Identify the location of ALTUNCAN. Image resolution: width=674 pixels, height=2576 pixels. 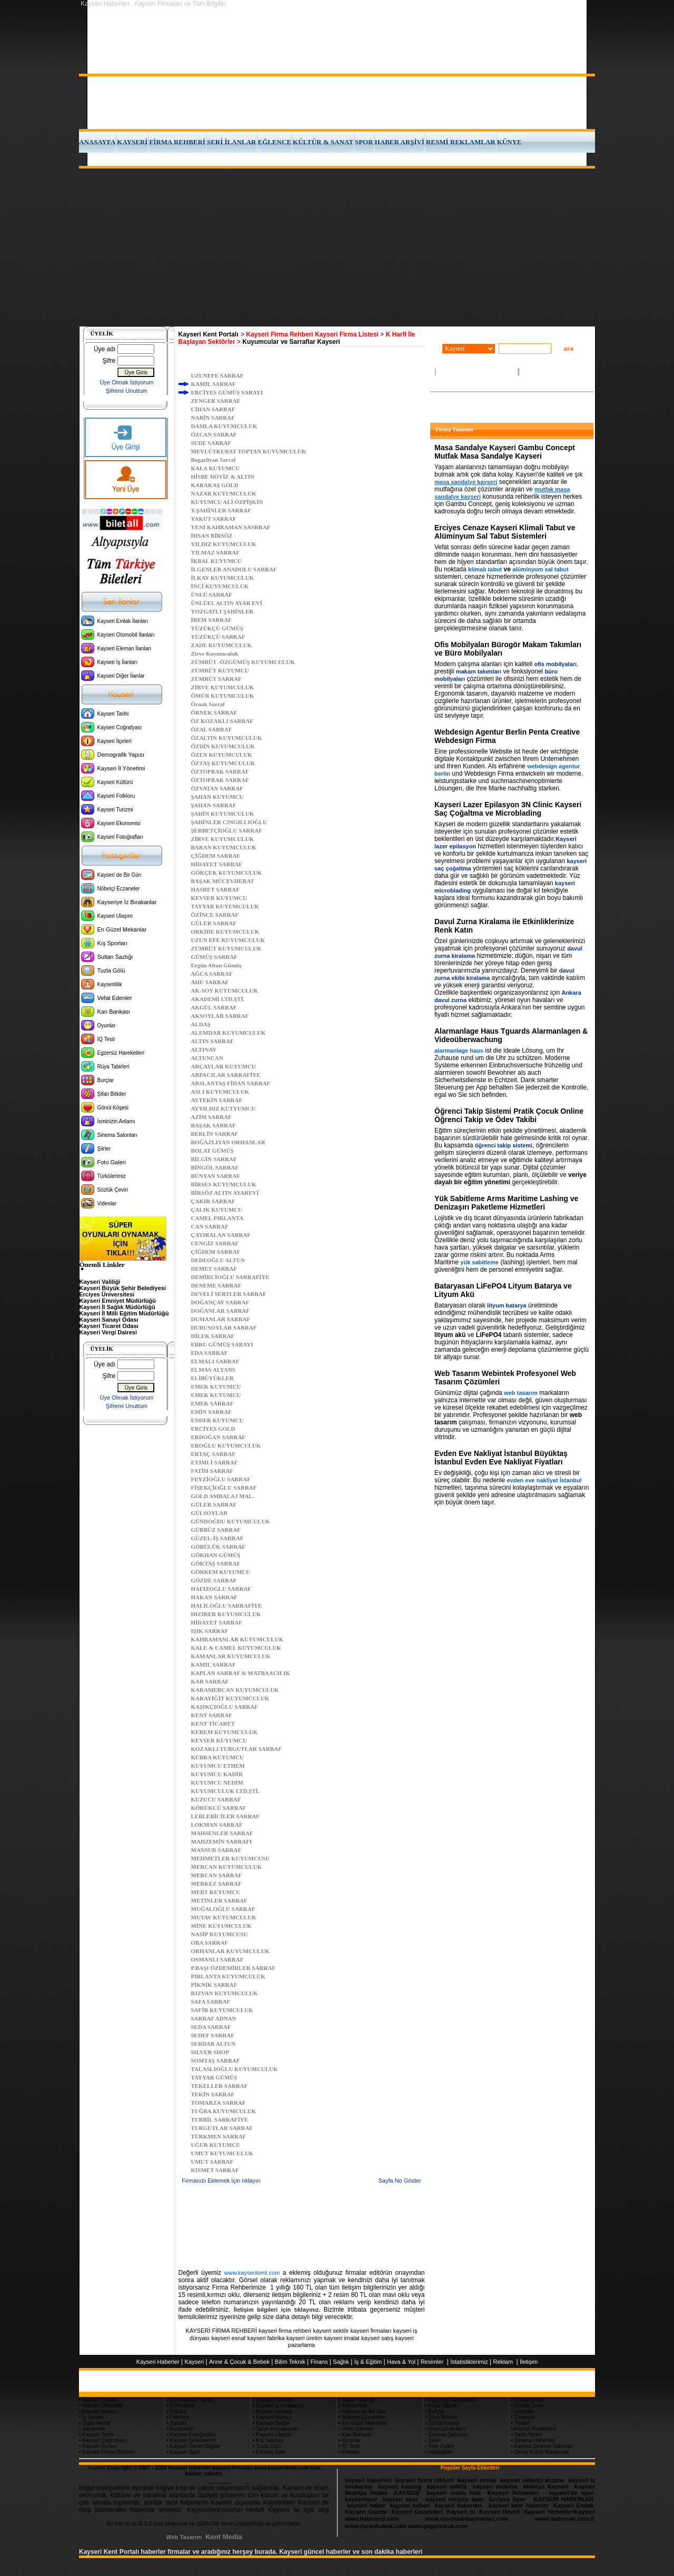
(207, 1058).